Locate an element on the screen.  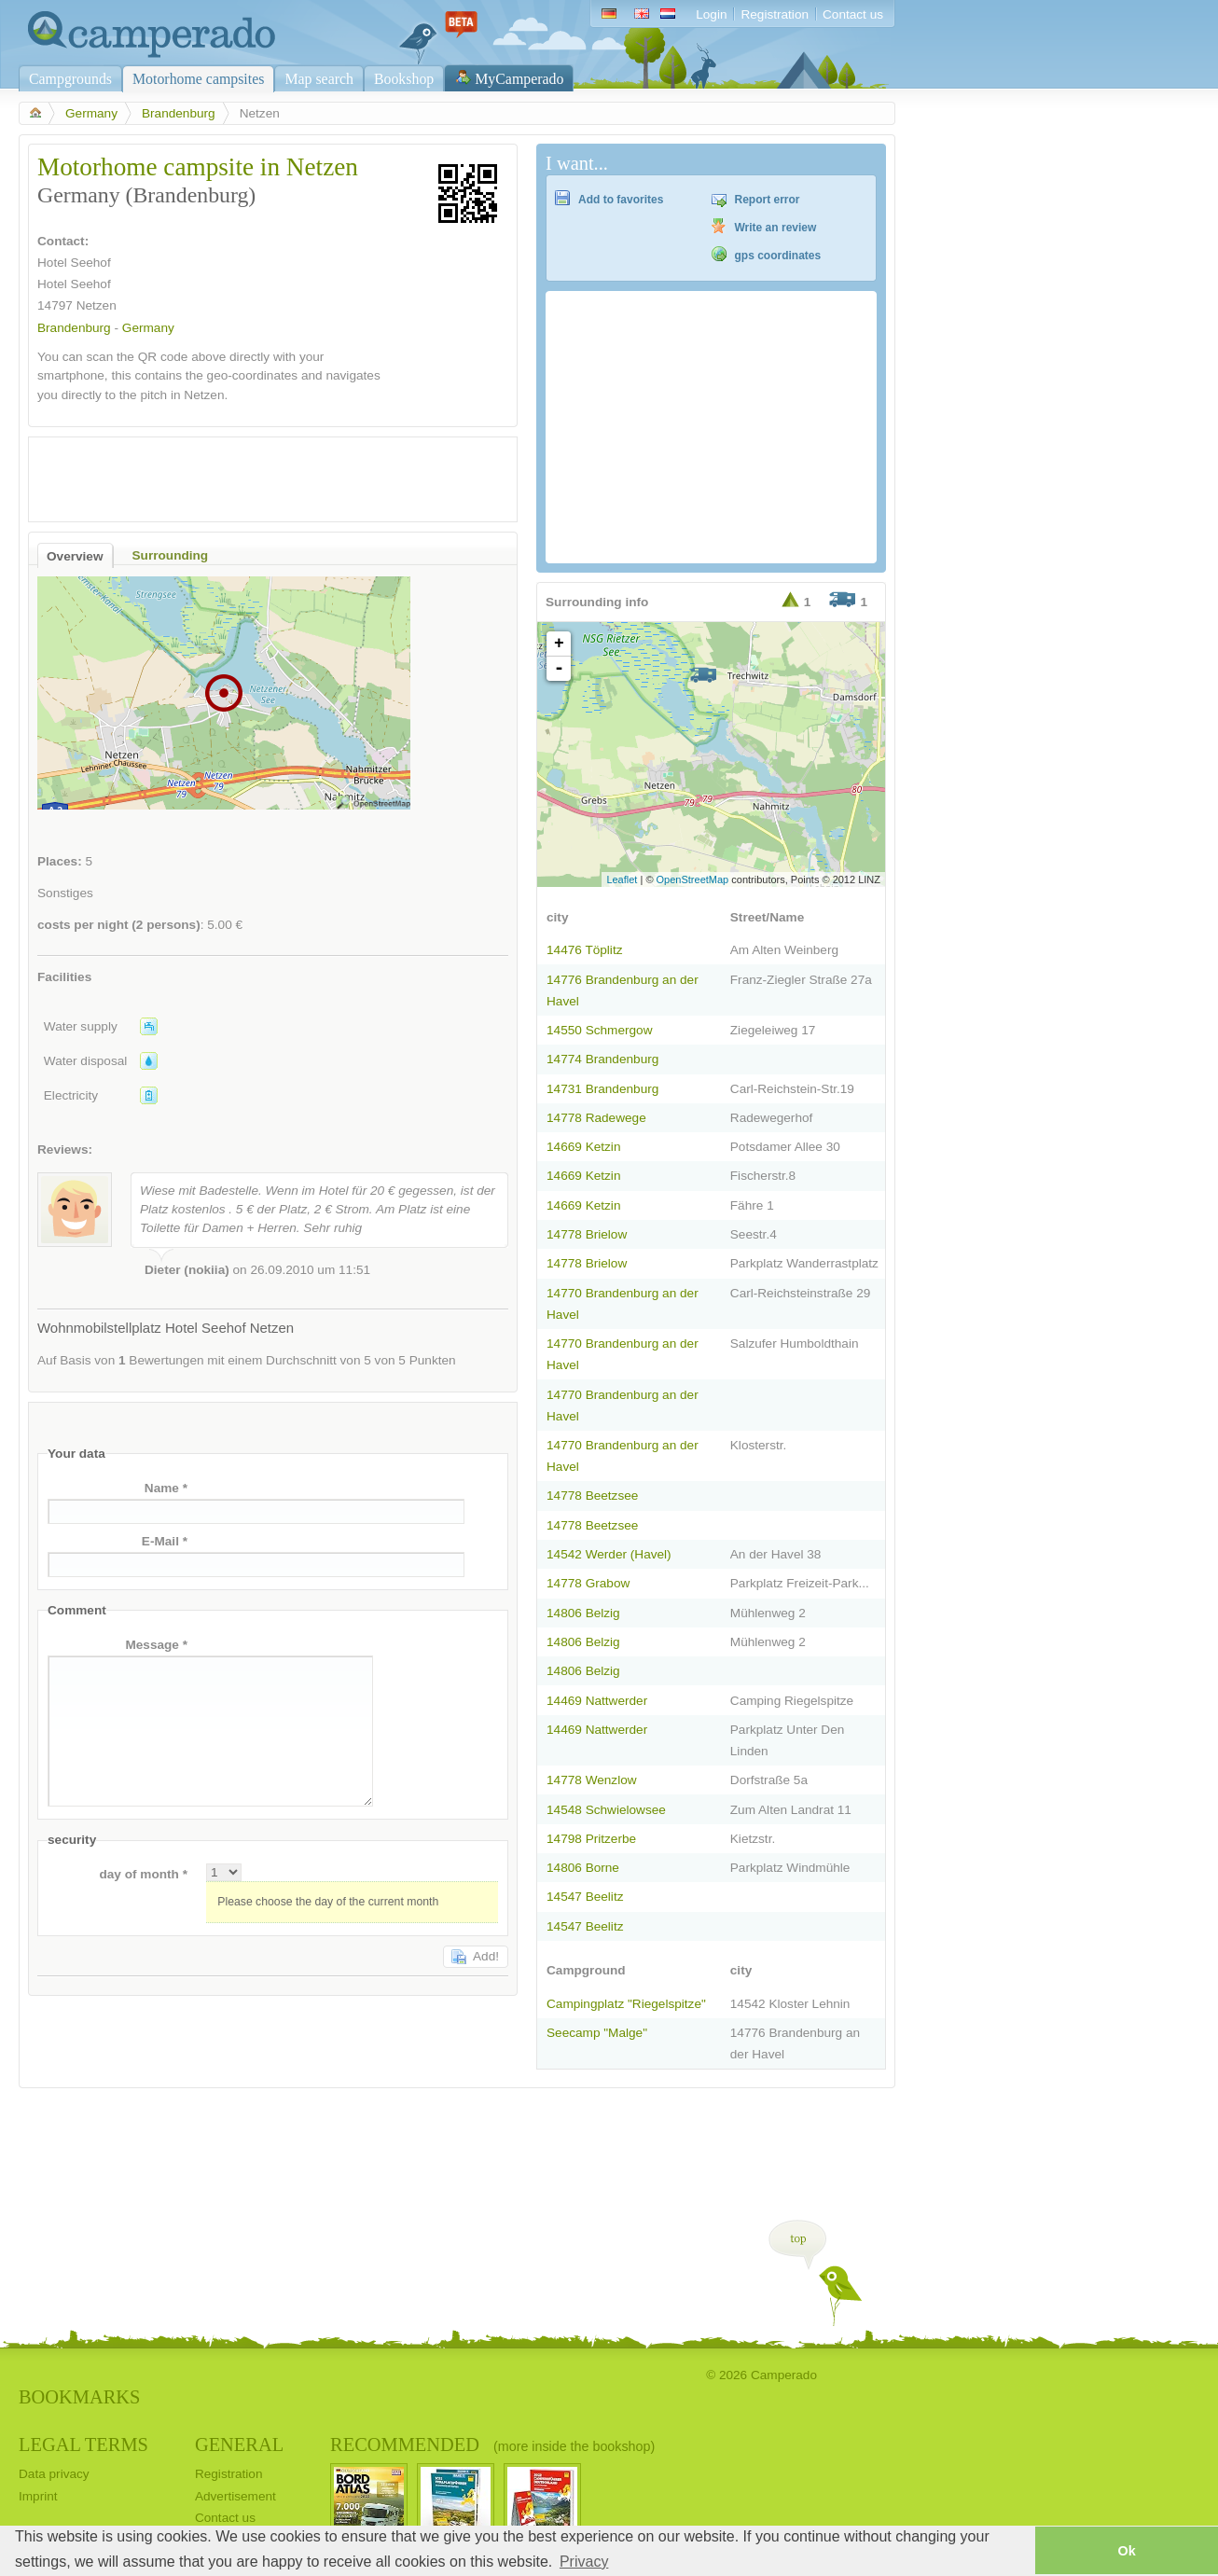
Contact us is located at coordinates (853, 14).